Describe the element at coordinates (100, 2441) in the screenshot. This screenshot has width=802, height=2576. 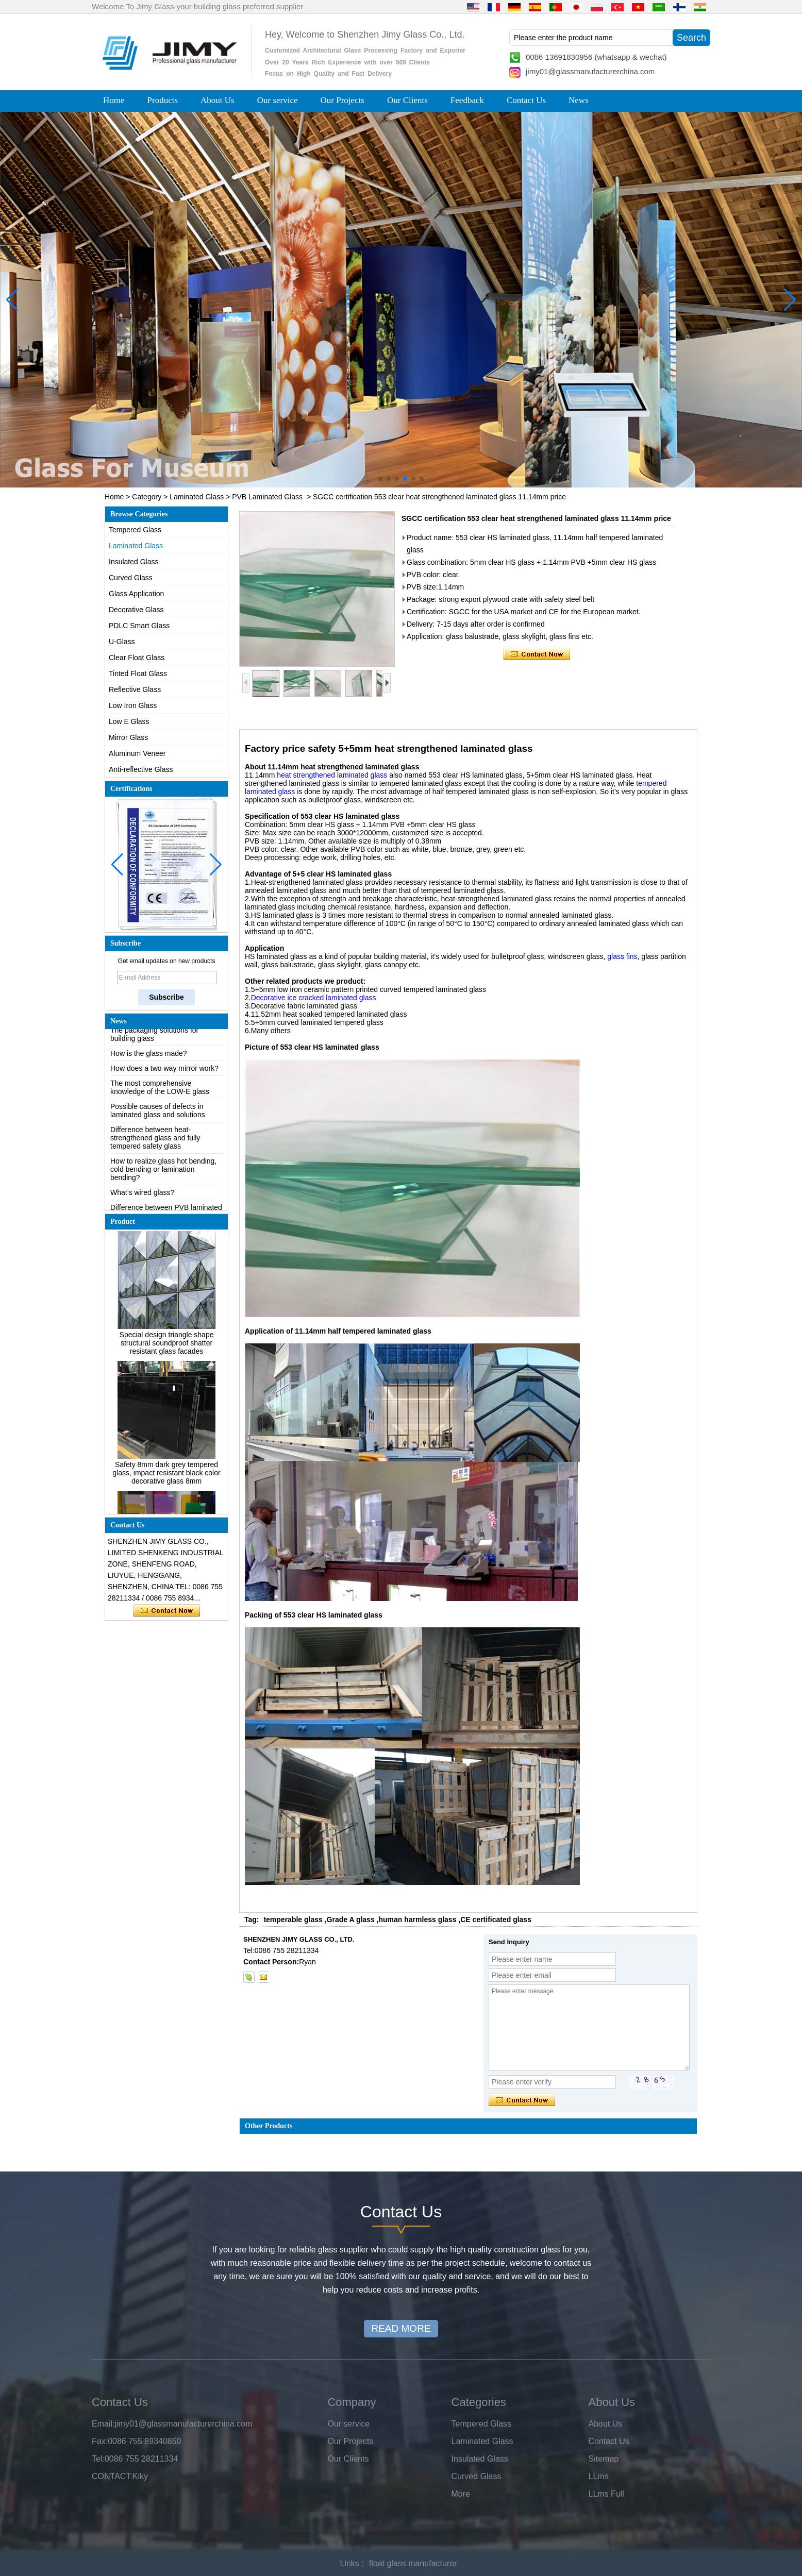
I see `Fax:` at that location.